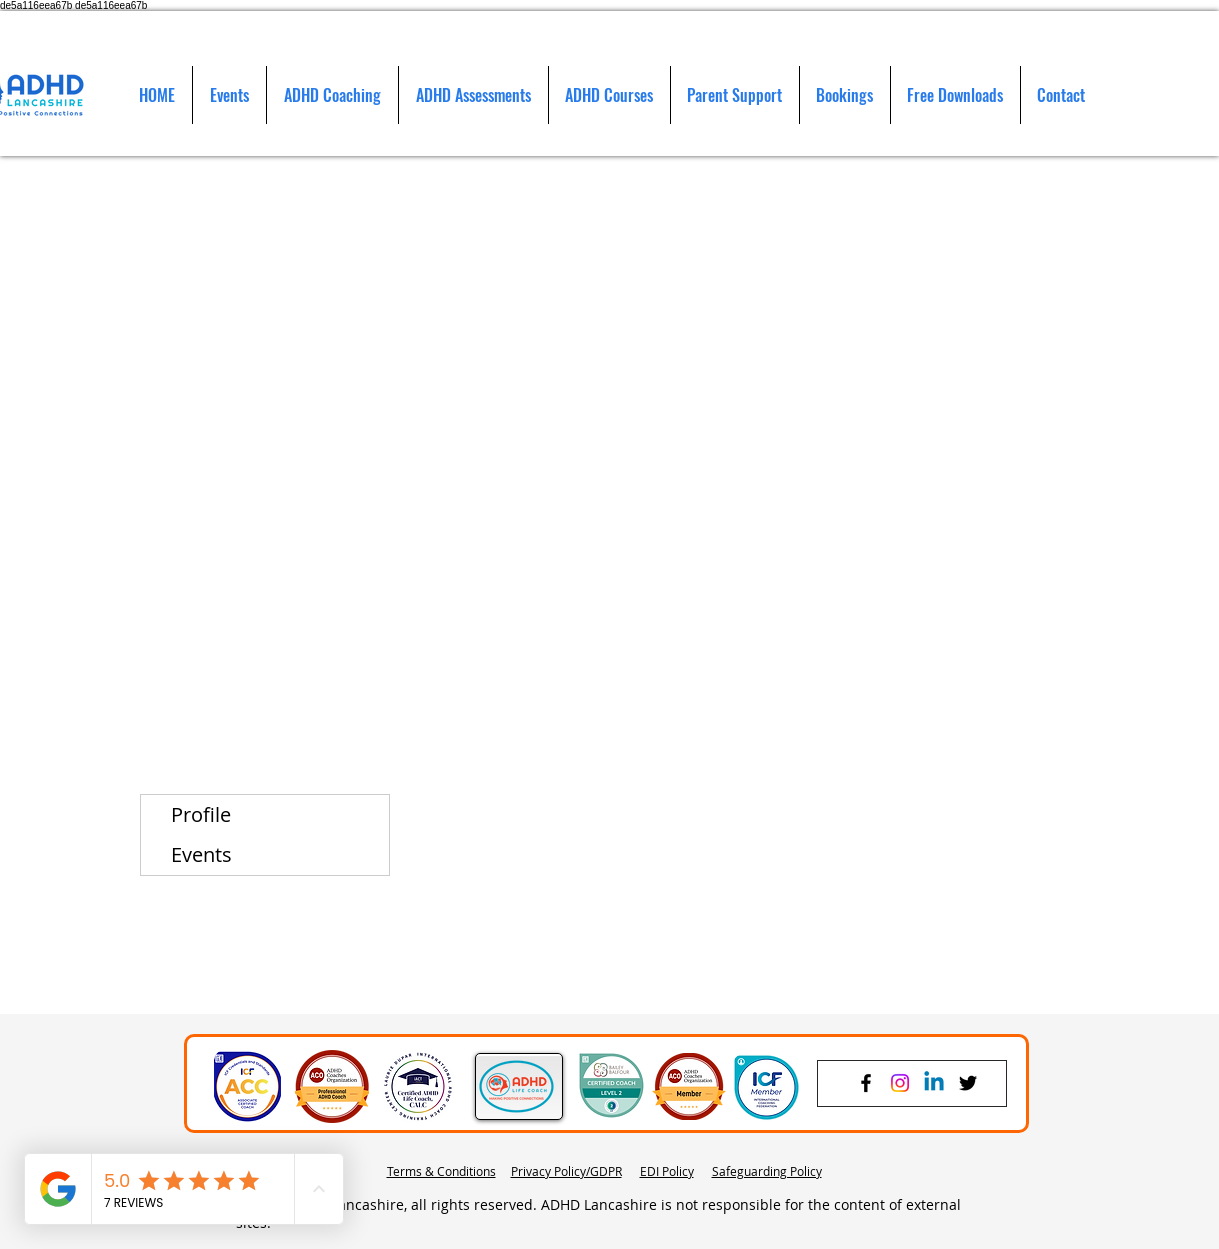 The image size is (1219, 1249). I want to click on EDI Policy, so click(667, 1171).